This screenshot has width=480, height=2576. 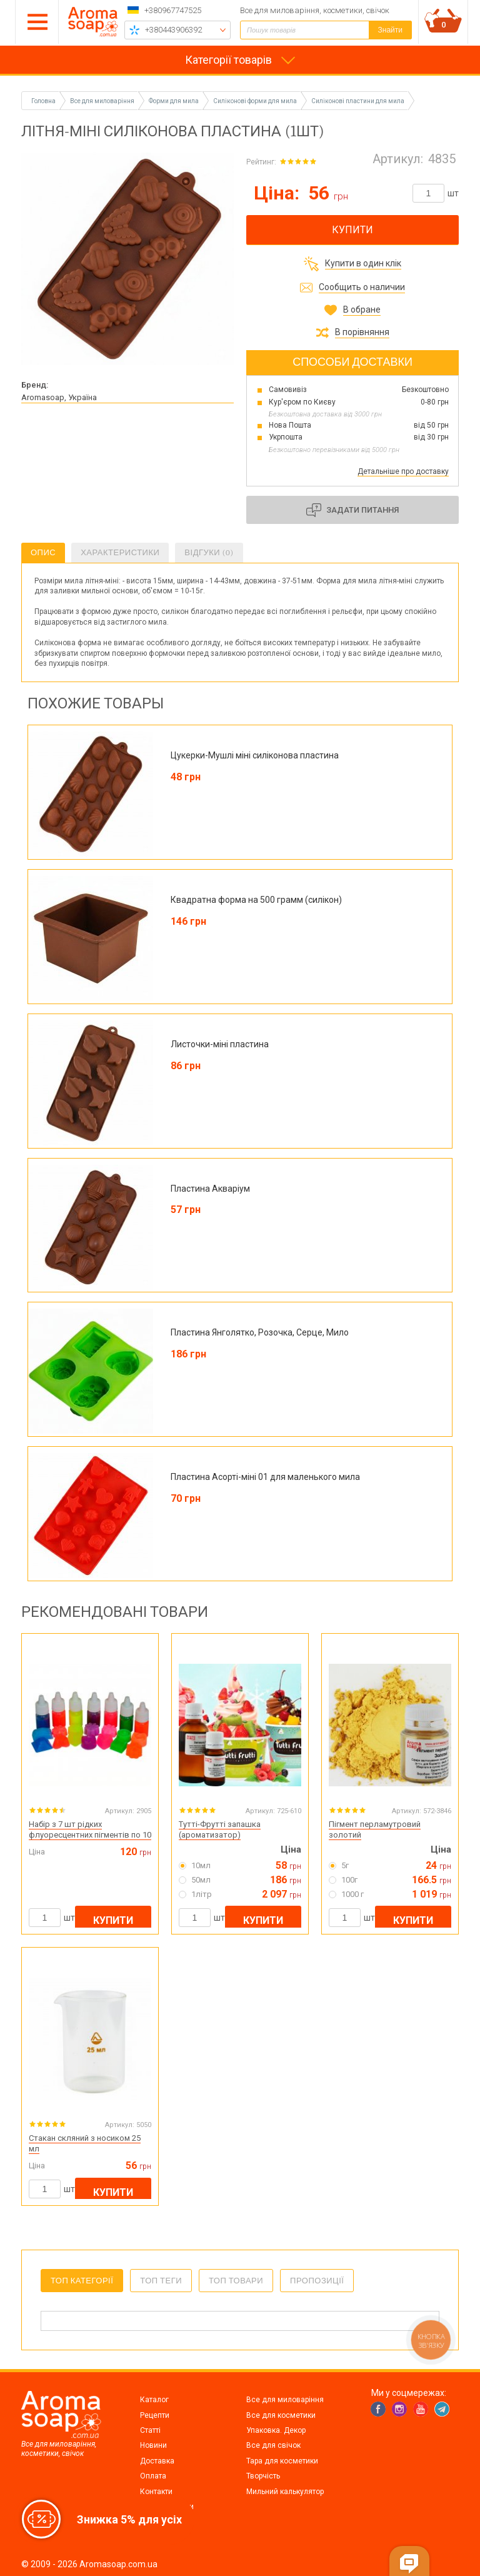 I want to click on Упаковка. Декор, so click(x=276, y=2430).